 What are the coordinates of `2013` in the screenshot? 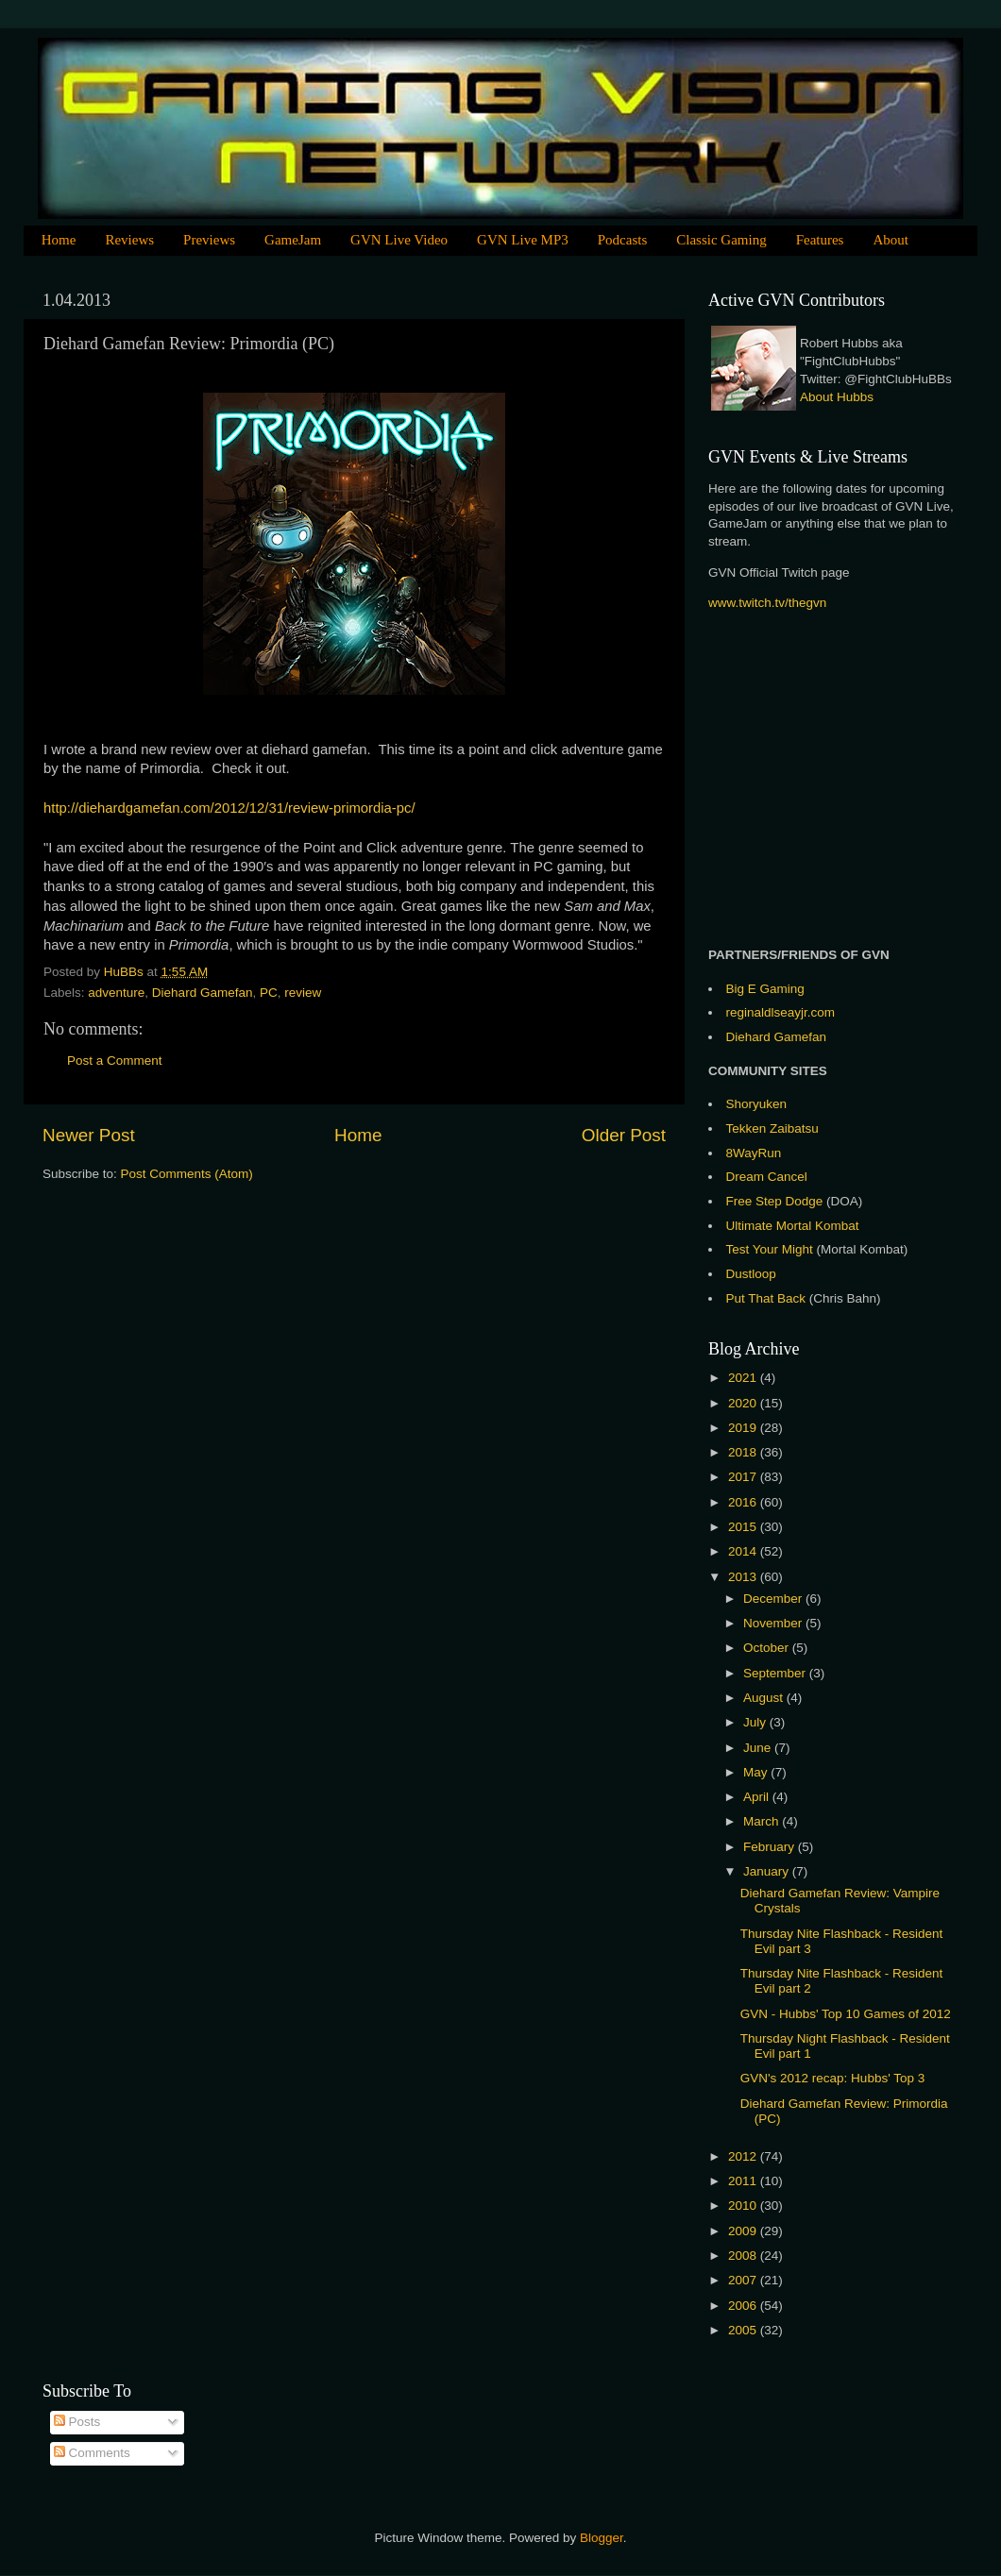 It's located at (744, 1577).